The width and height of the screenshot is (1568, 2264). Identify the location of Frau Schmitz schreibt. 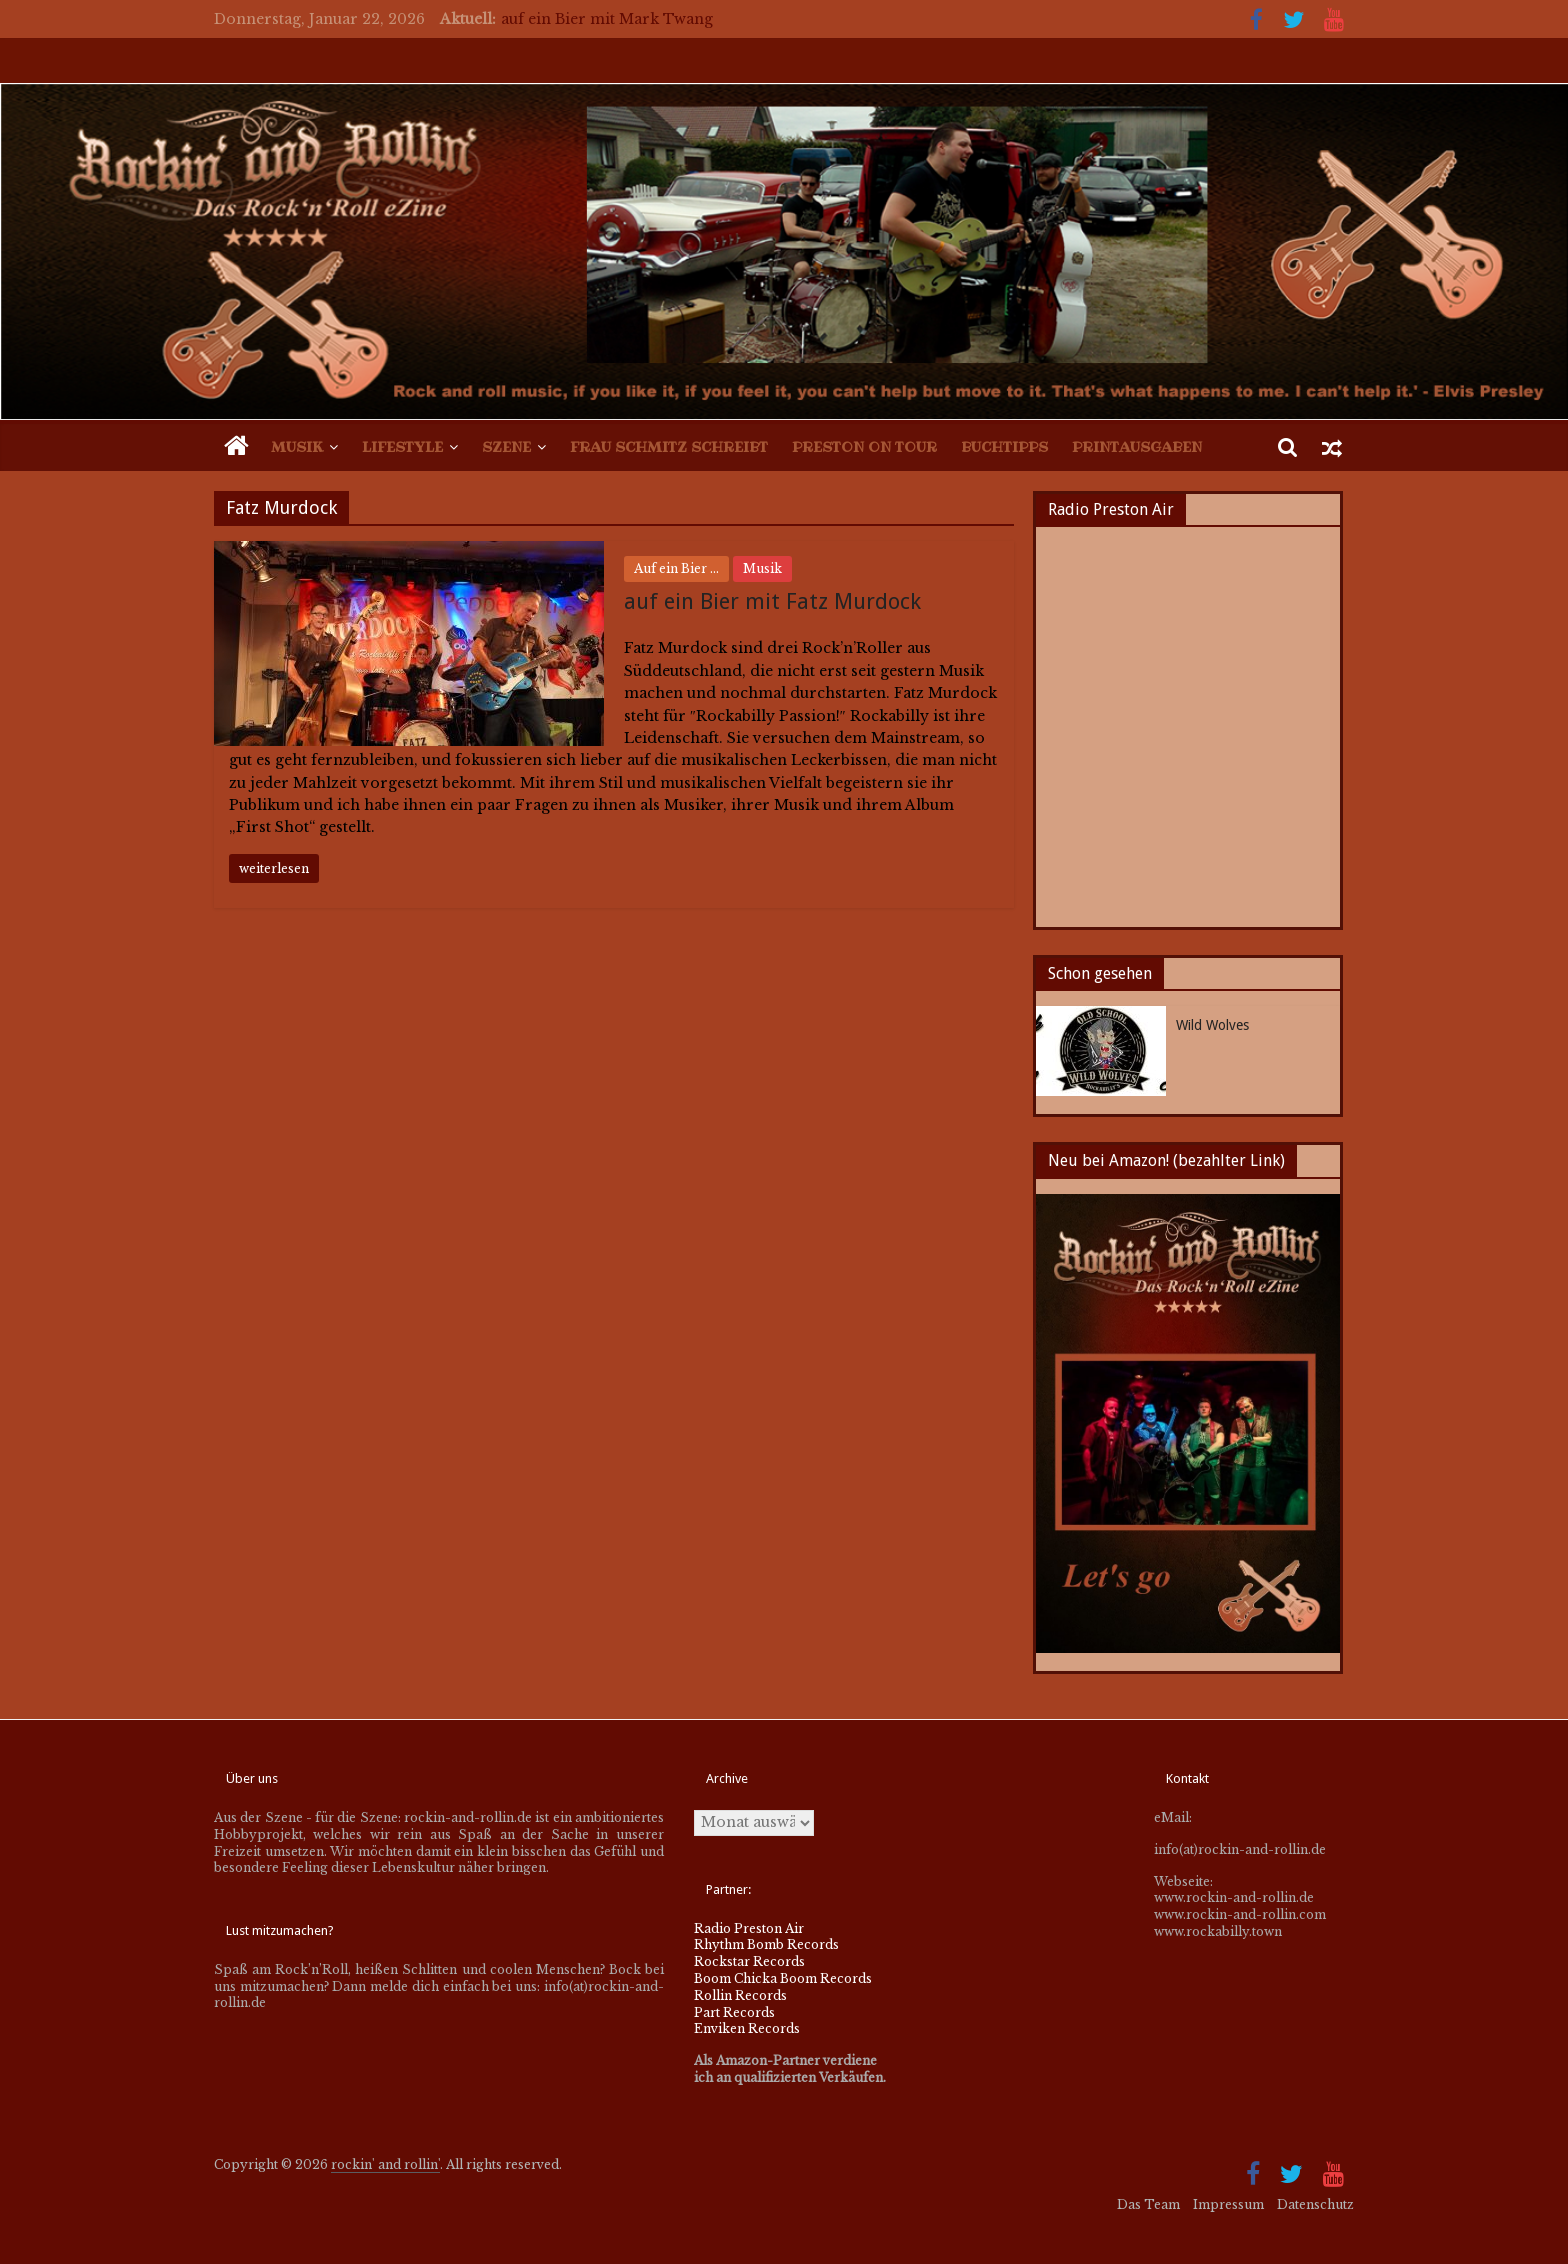
(669, 447).